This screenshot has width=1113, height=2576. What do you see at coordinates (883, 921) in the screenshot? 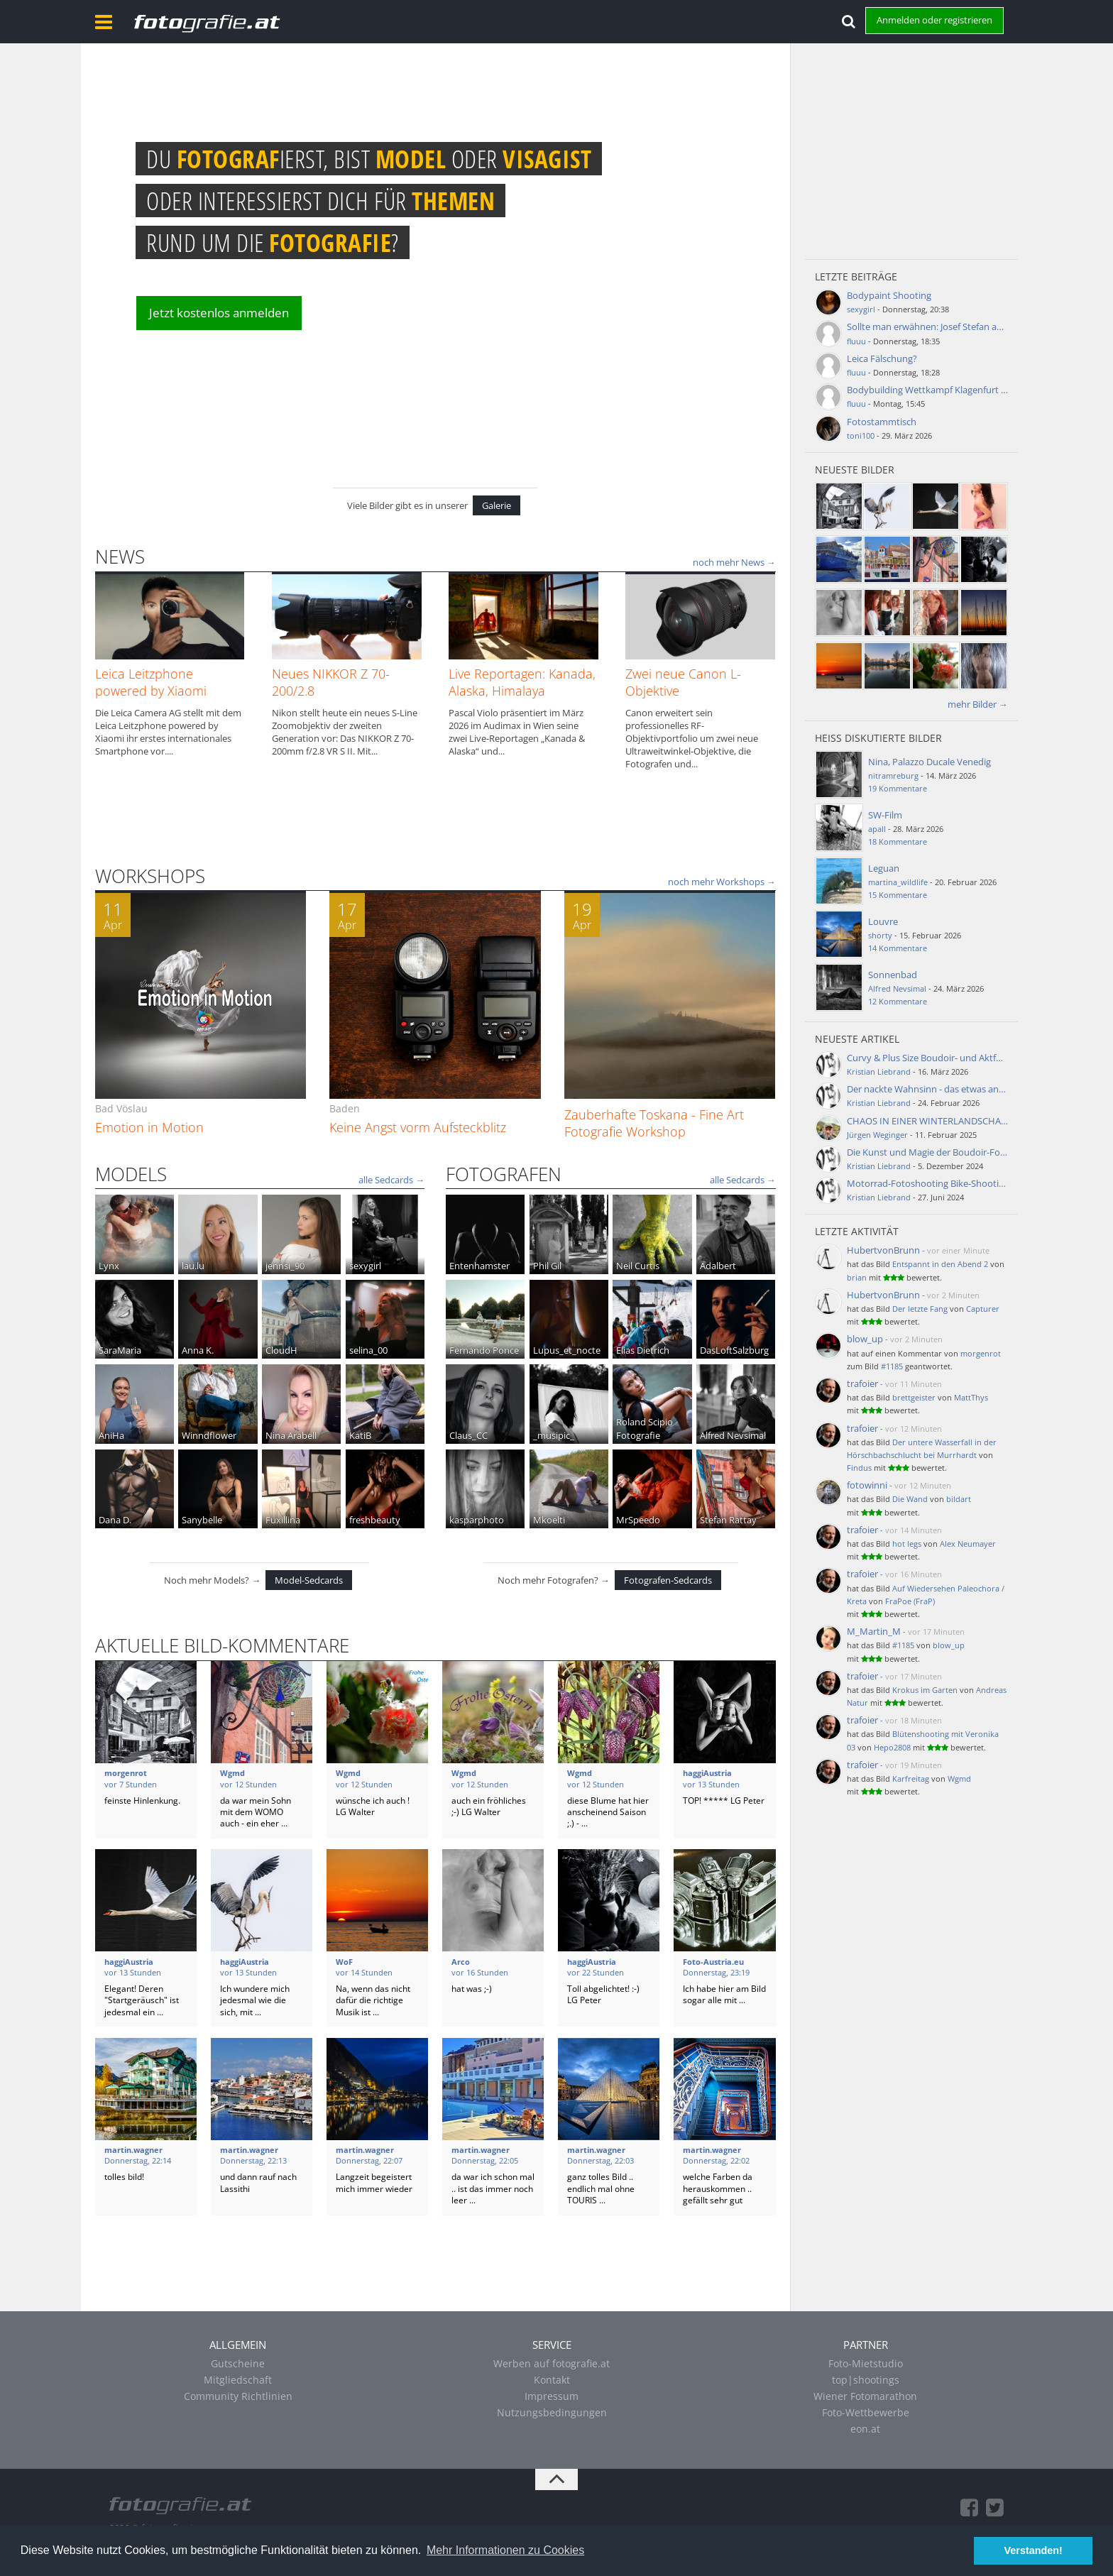
I see `Louvre` at bounding box center [883, 921].